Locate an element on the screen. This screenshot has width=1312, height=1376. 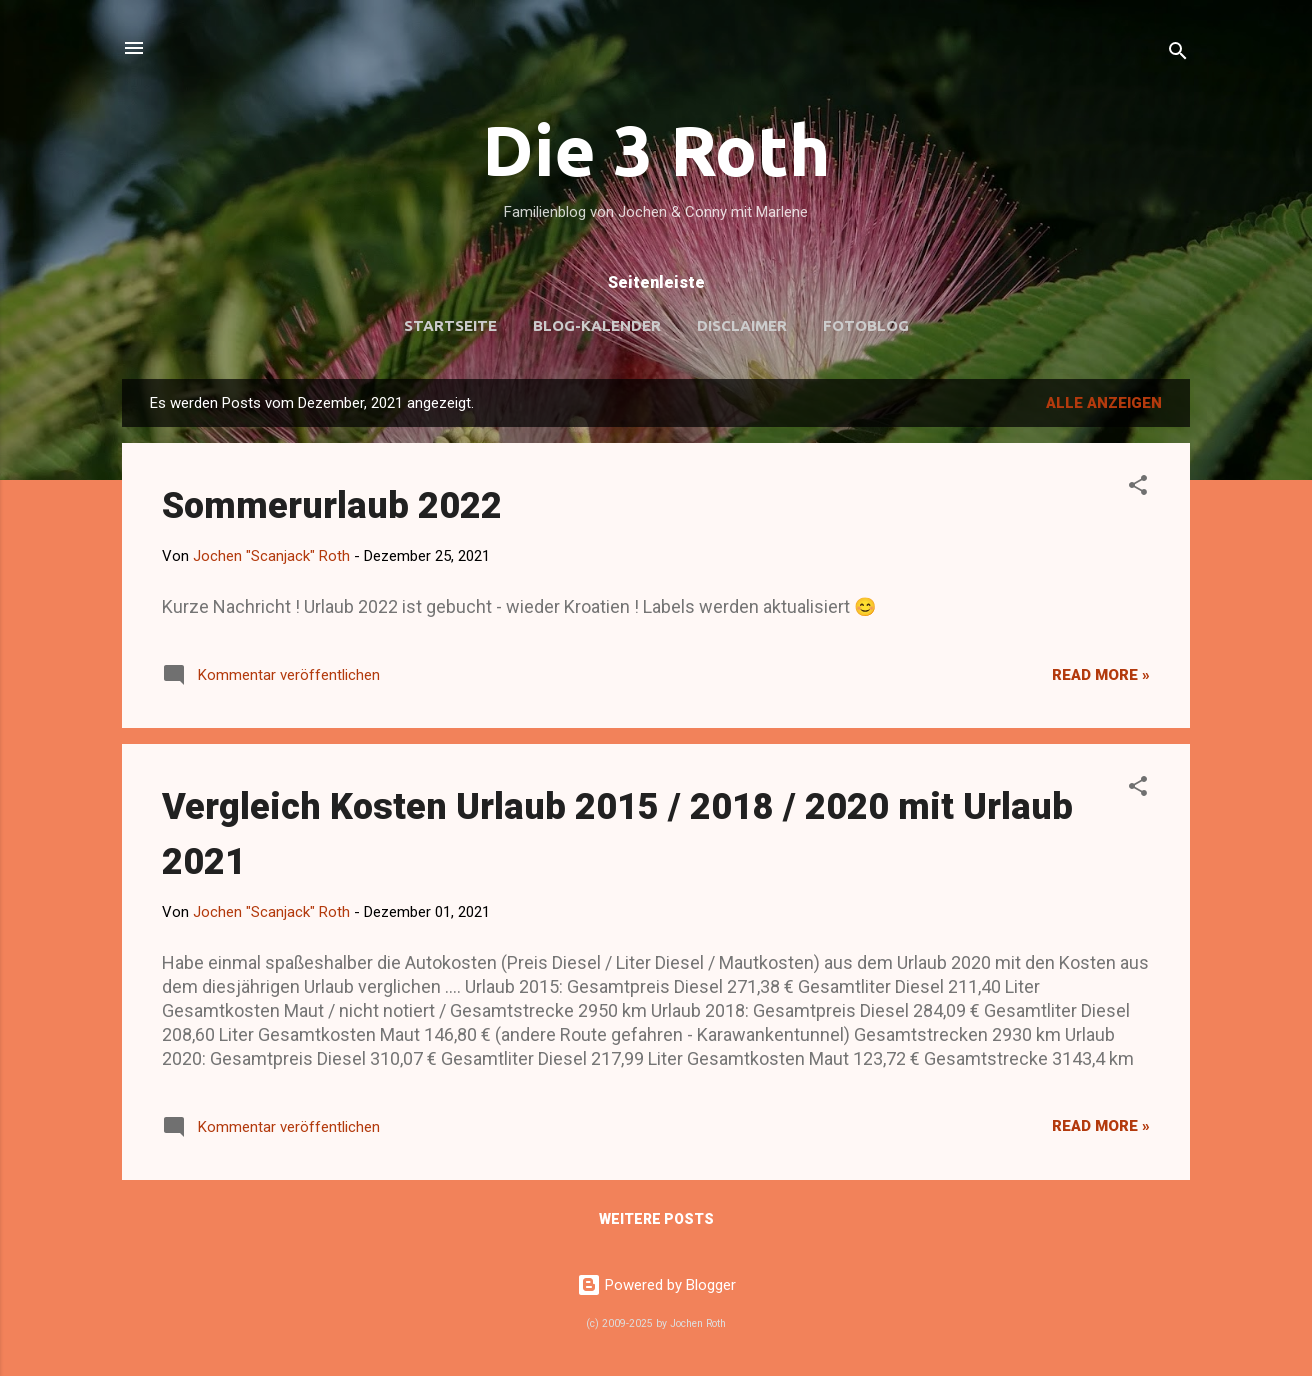
Disclaimer is located at coordinates (742, 325).